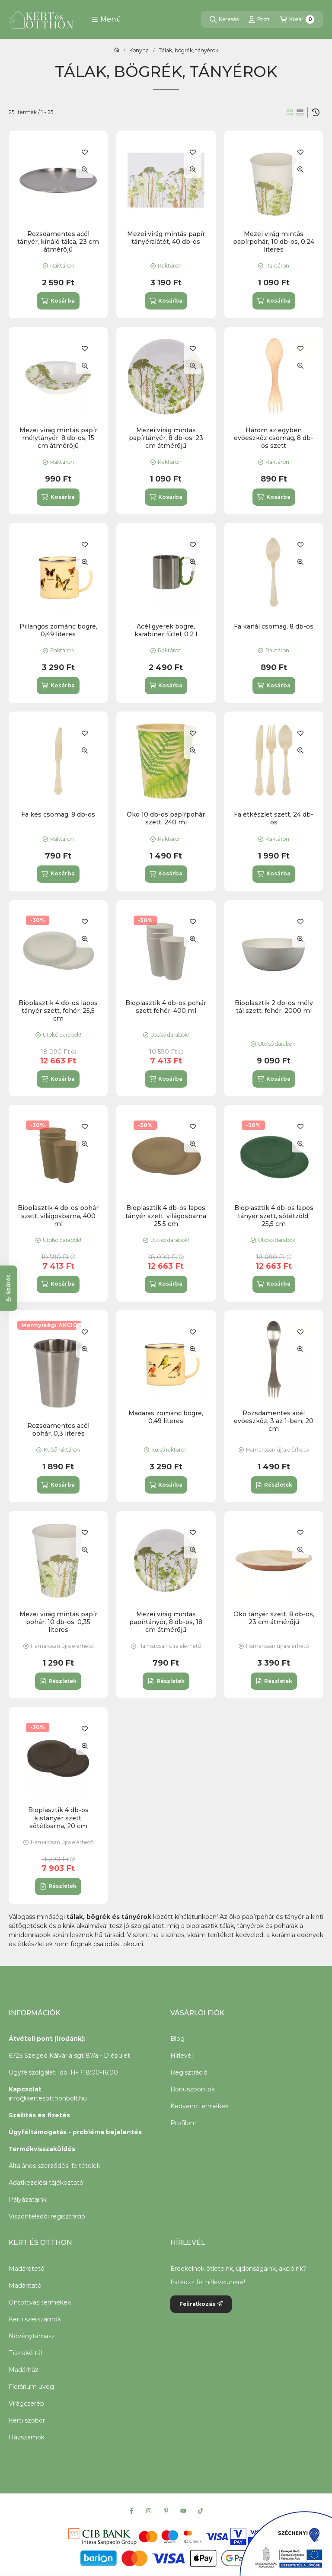 Image resolution: width=332 pixels, height=2576 pixels. I want to click on Adatkezelési tájékoztató, so click(46, 2183).